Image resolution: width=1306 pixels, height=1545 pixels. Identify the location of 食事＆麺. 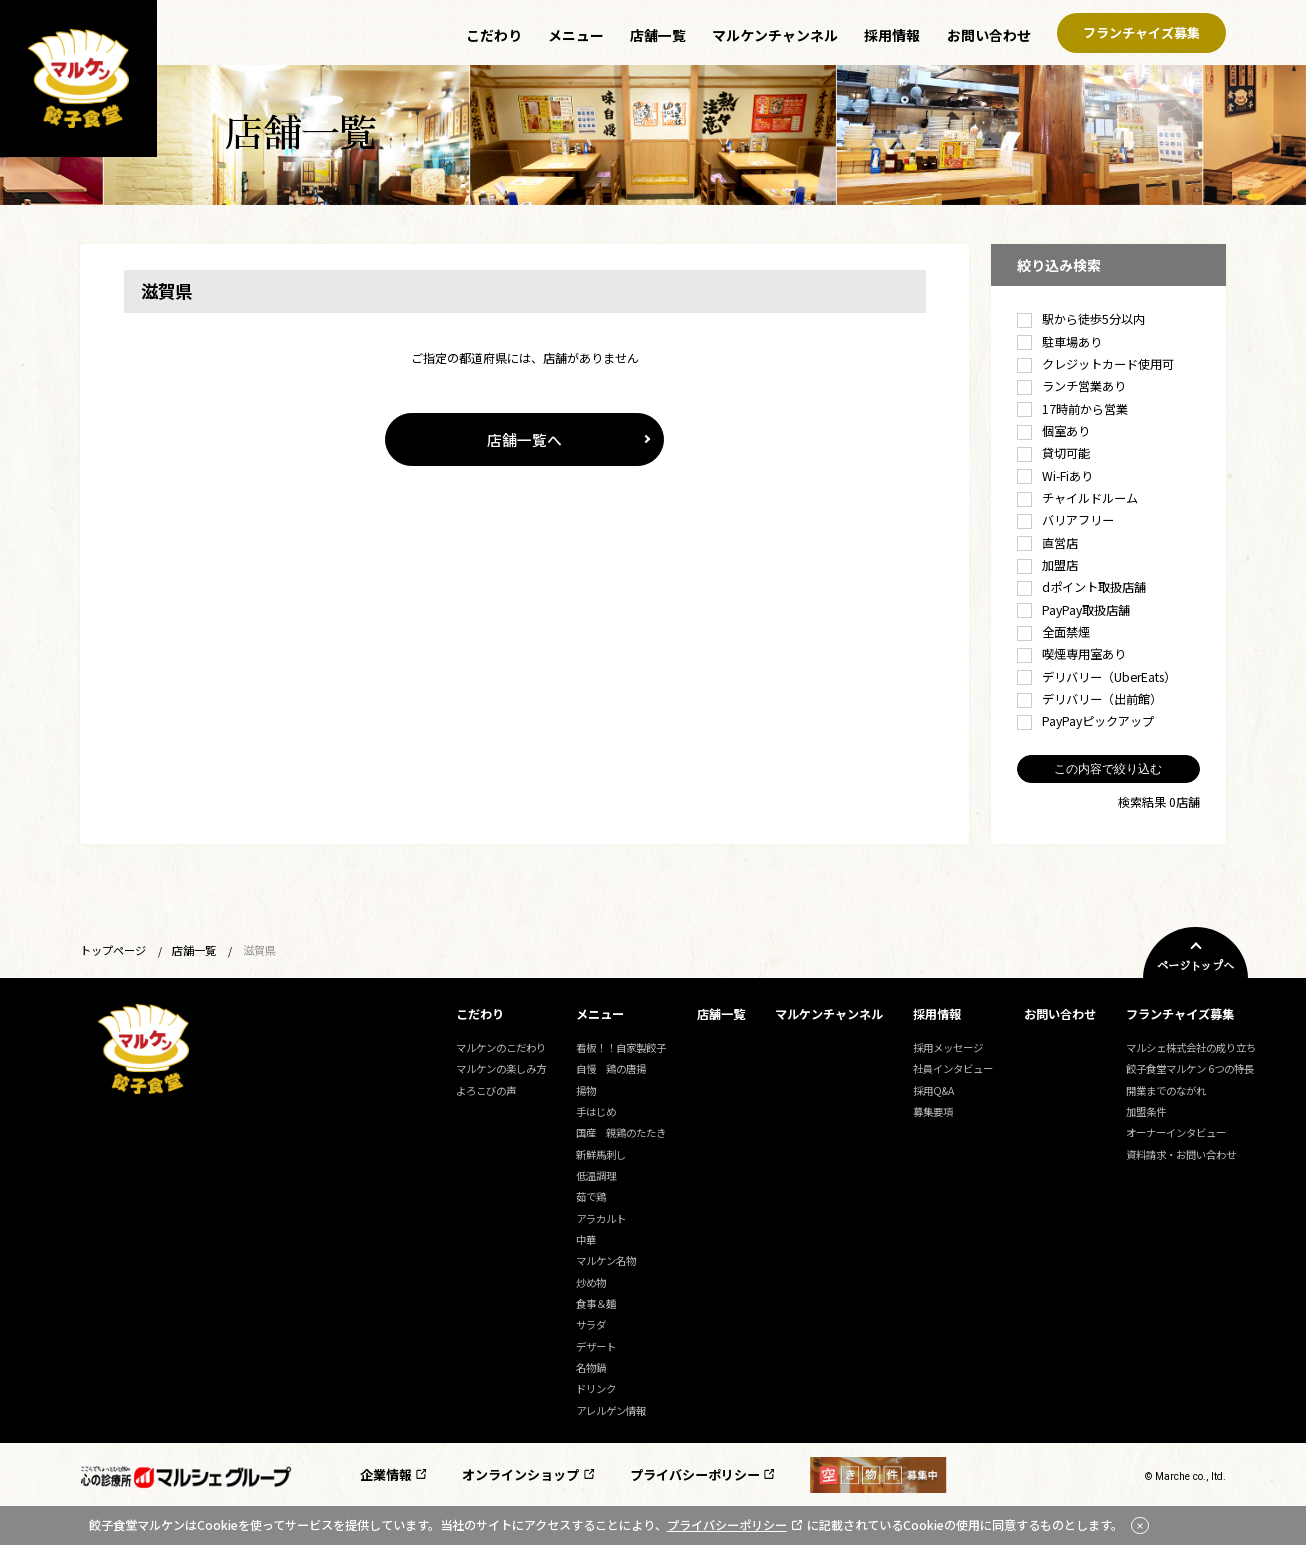
(596, 1303).